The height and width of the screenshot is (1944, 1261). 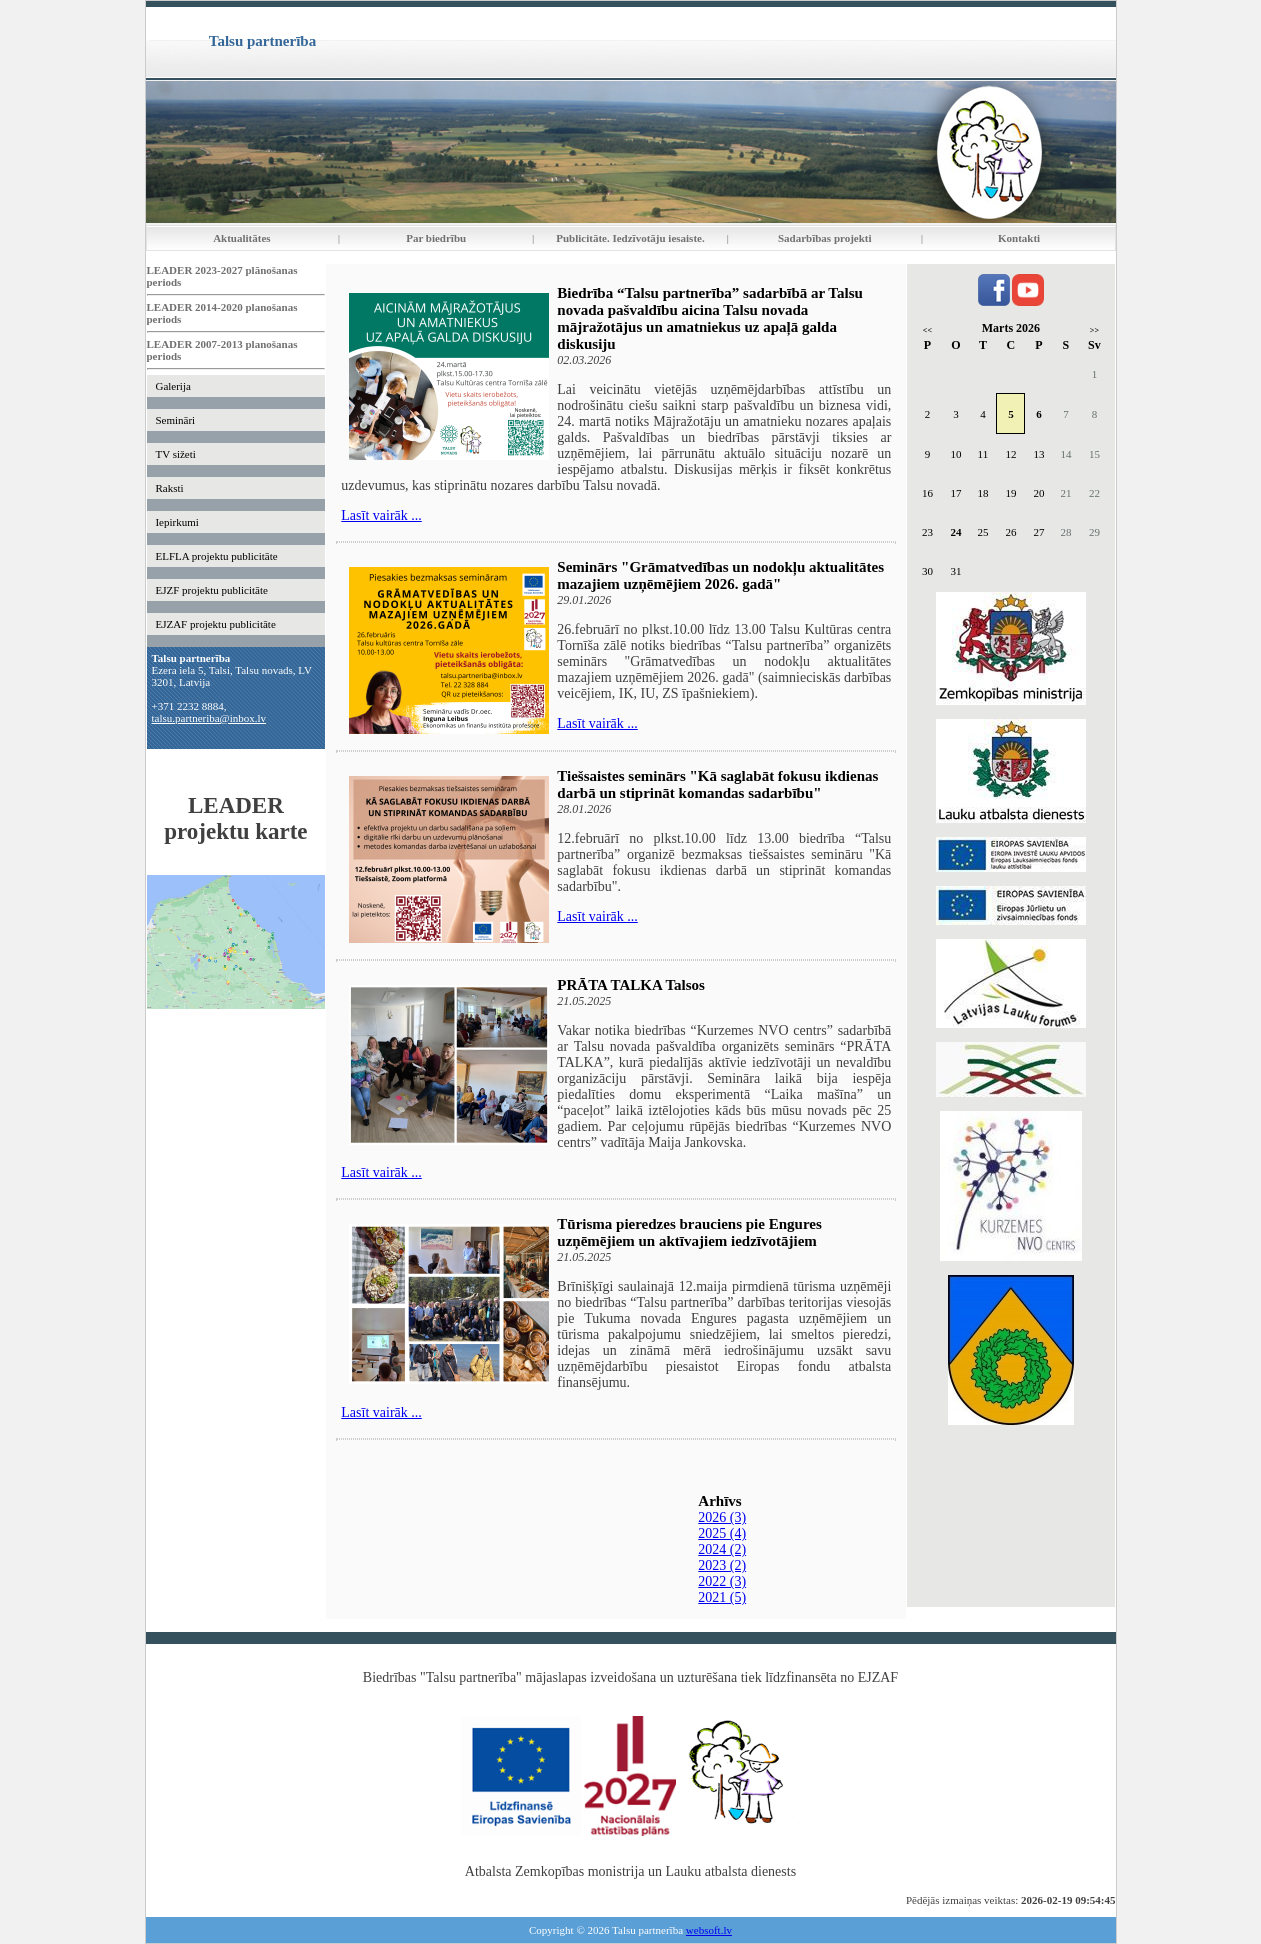 I want to click on 2021 (5), so click(x=722, y=1597).